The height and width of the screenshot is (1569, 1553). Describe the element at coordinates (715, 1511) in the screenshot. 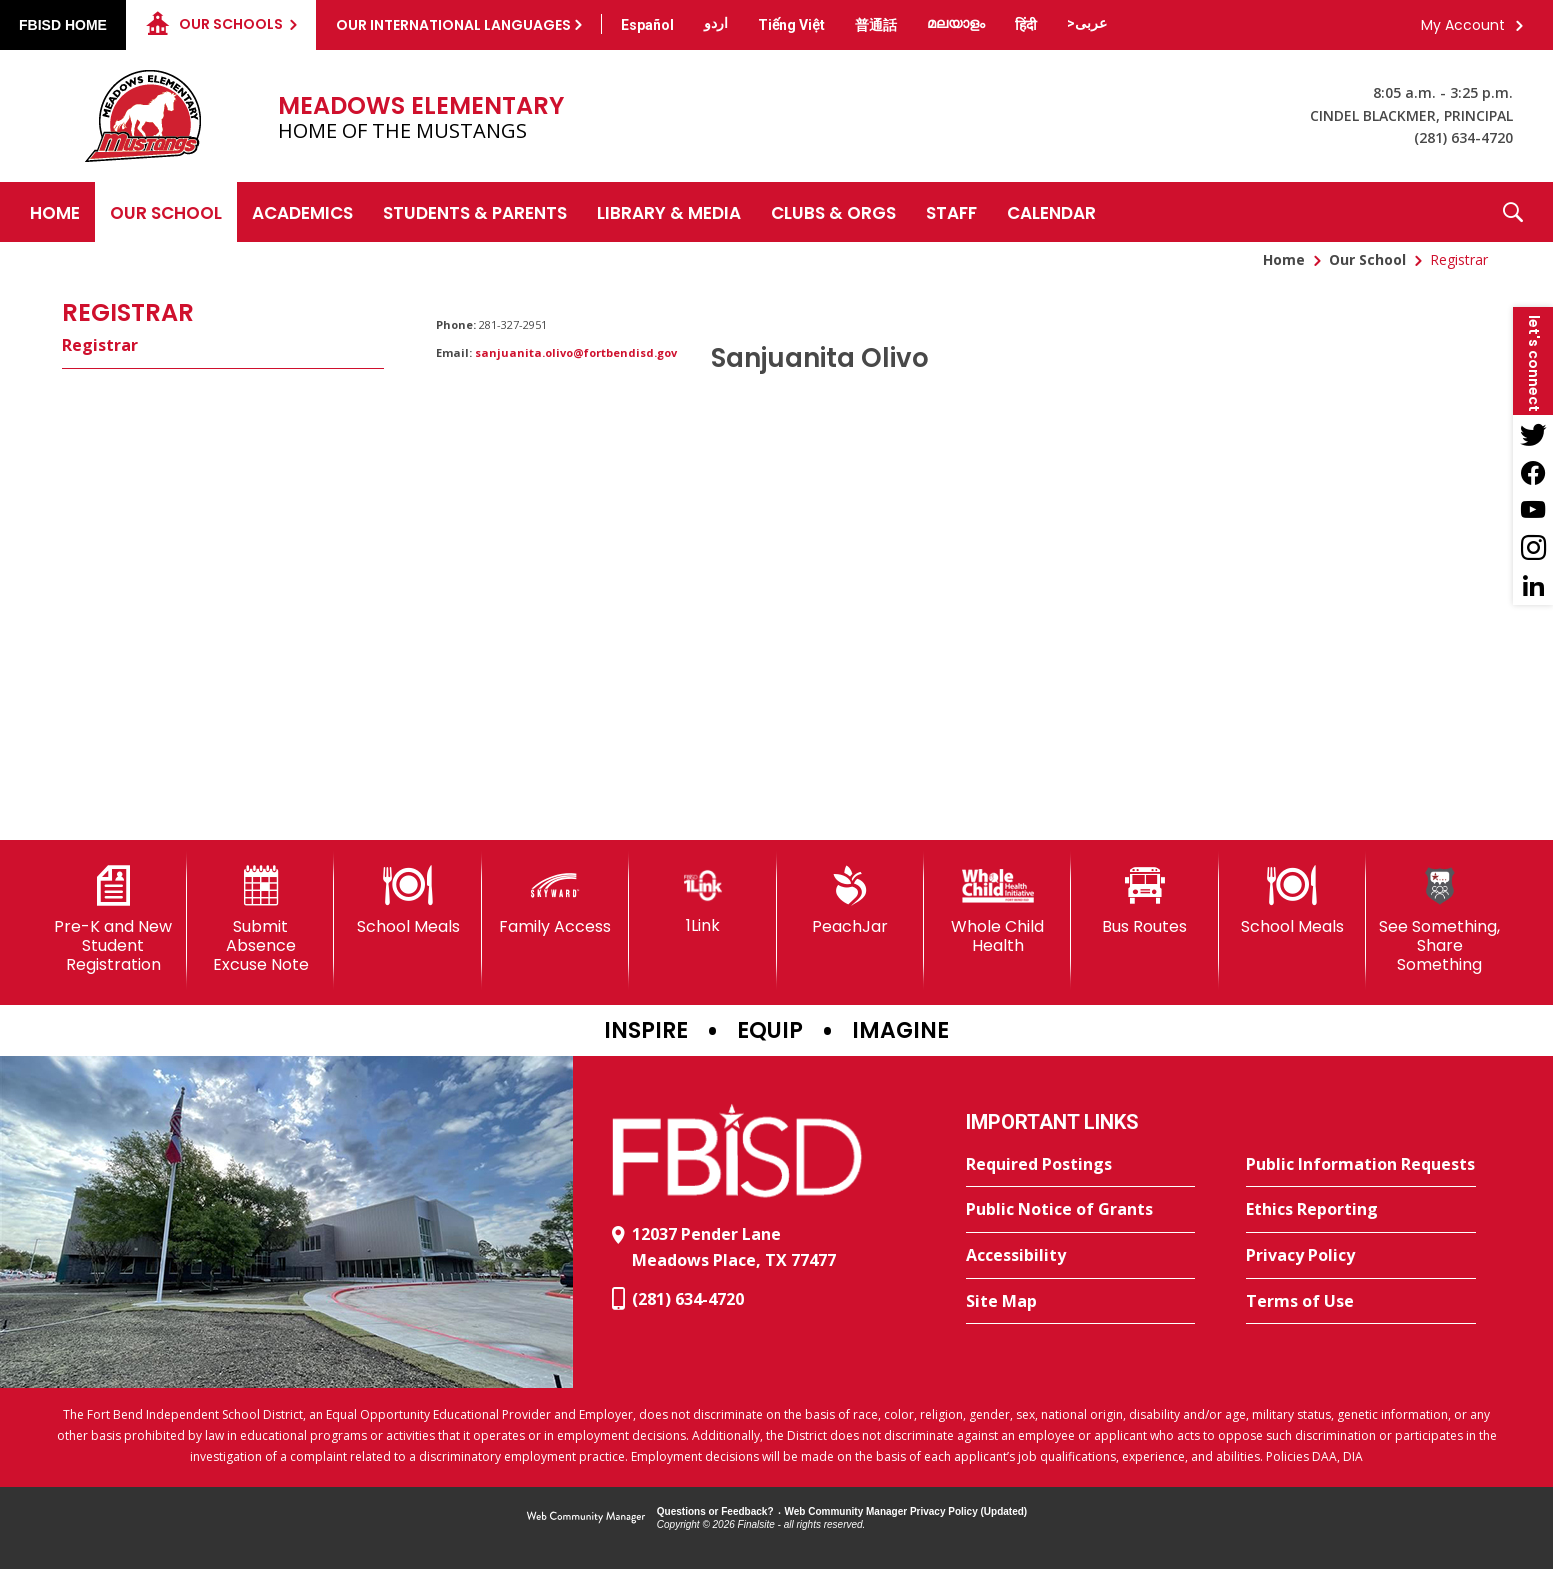

I see `Questions or Feedback?` at that location.